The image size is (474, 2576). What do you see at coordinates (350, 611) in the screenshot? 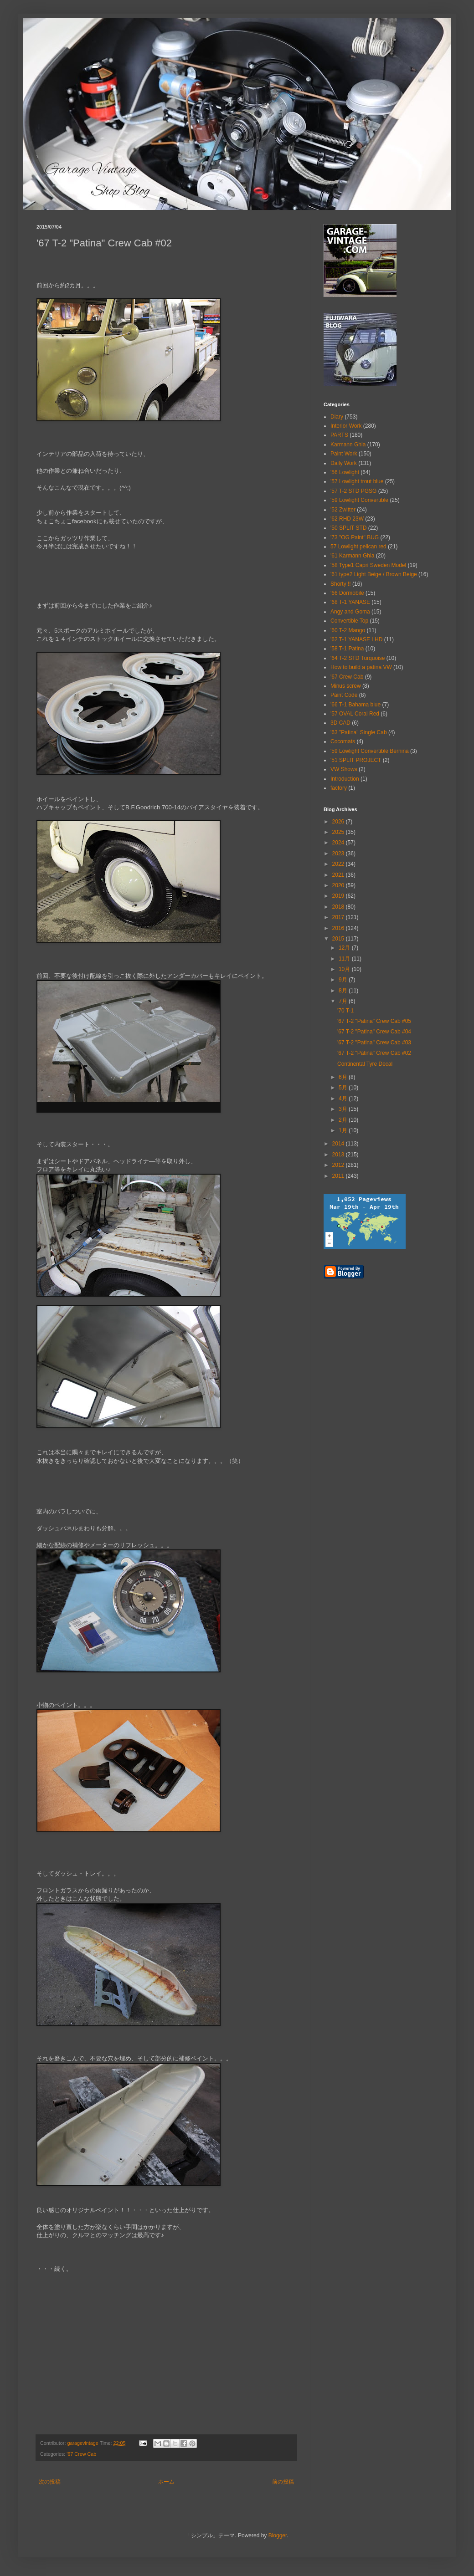
I see `Angy and Goma` at bounding box center [350, 611].